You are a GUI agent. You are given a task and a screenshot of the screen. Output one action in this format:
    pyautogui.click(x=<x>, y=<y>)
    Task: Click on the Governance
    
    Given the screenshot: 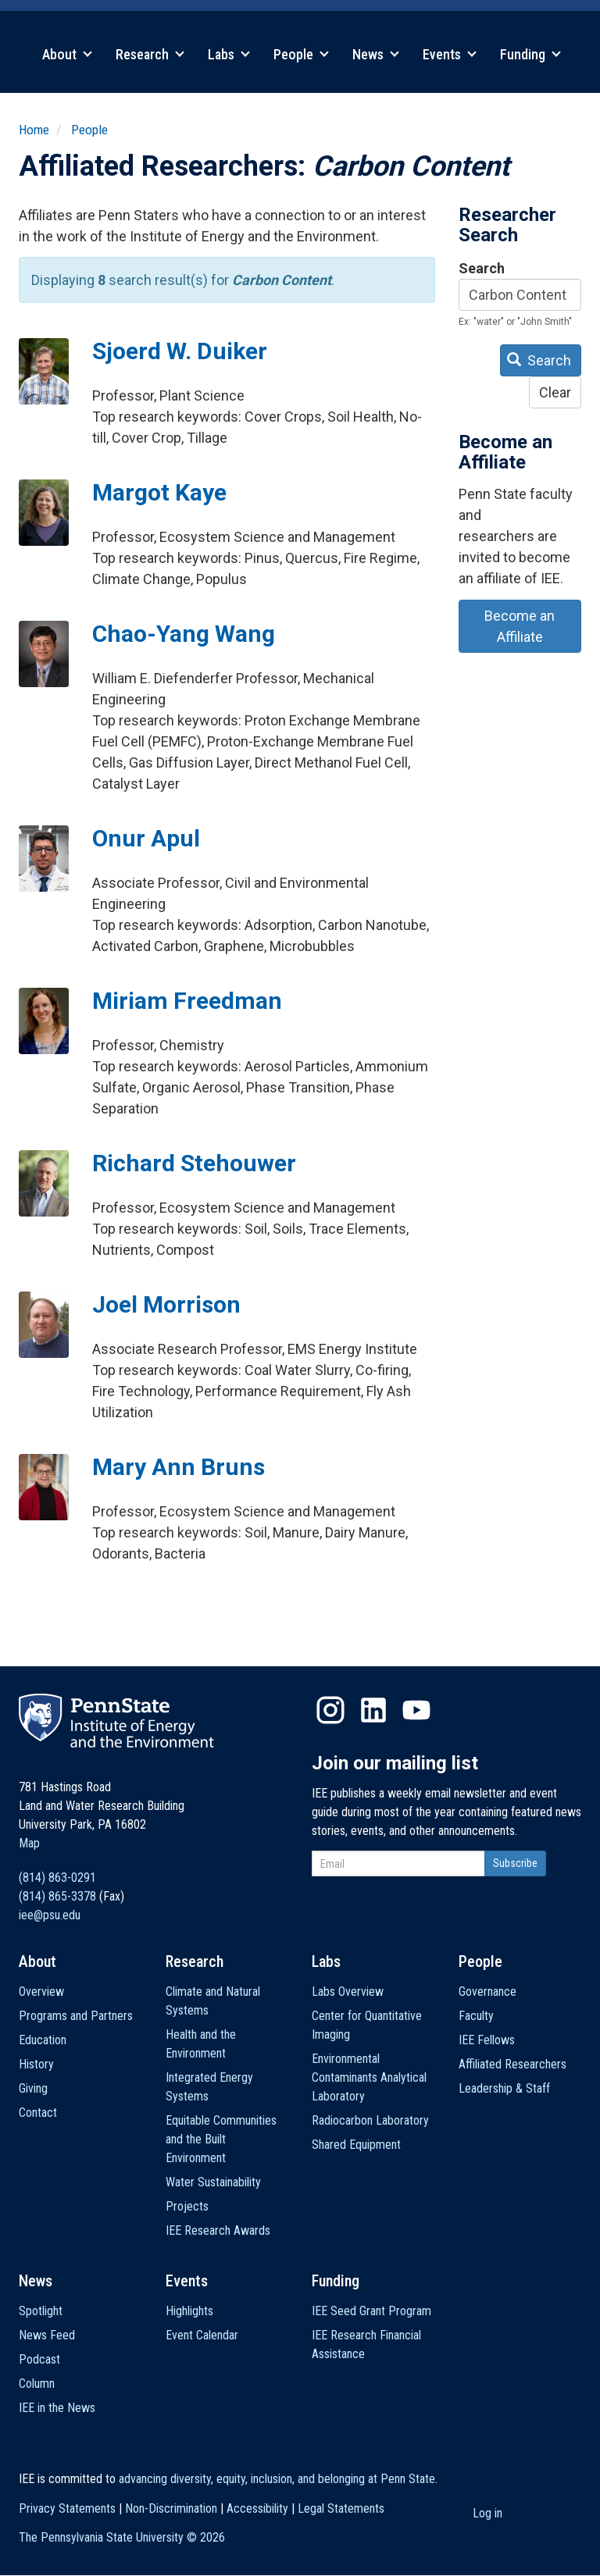 What is the action you would take?
    pyautogui.click(x=487, y=1991)
    